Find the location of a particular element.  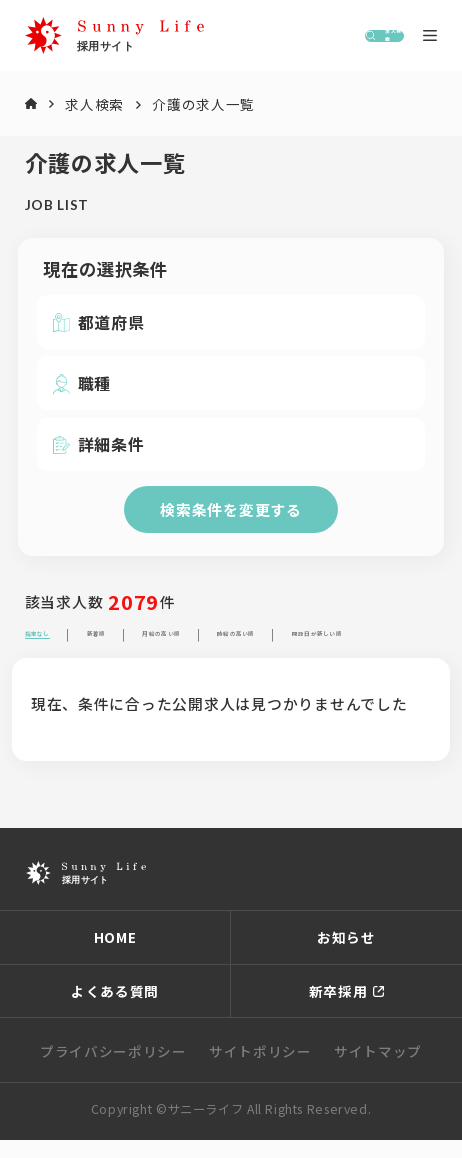

月給の高い順 is located at coordinates (266, 643).